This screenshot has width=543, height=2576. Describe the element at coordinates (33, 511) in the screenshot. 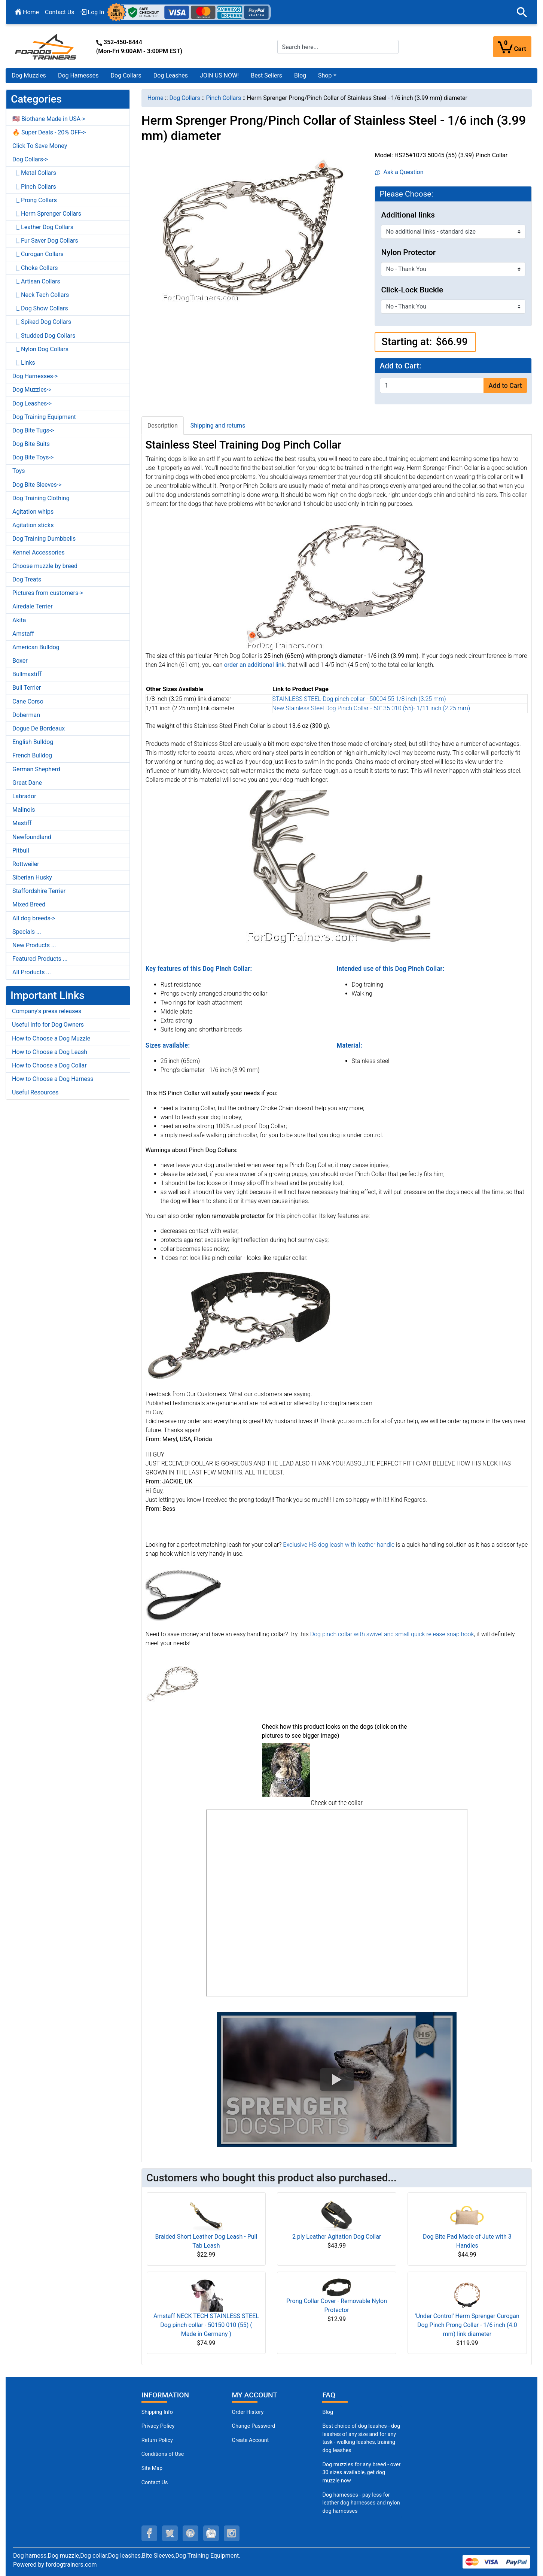

I see `Agitation whips` at that location.